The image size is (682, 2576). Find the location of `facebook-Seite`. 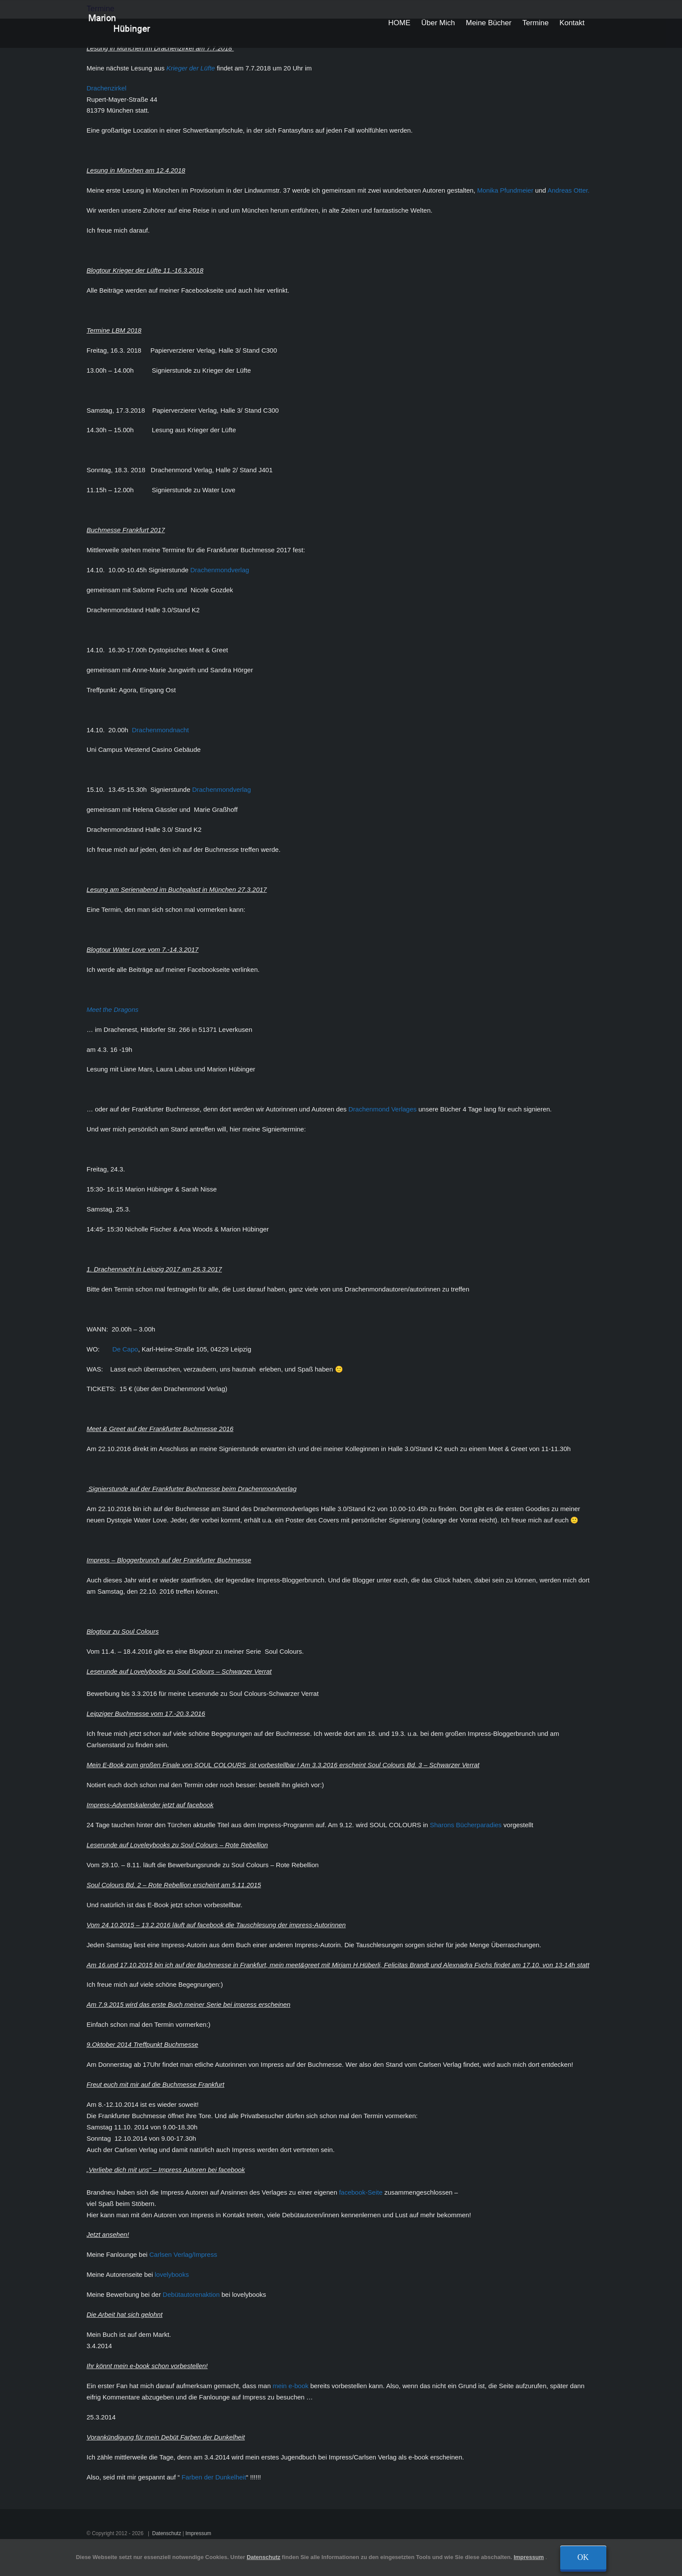

facebook-Seite is located at coordinates (359, 2192).